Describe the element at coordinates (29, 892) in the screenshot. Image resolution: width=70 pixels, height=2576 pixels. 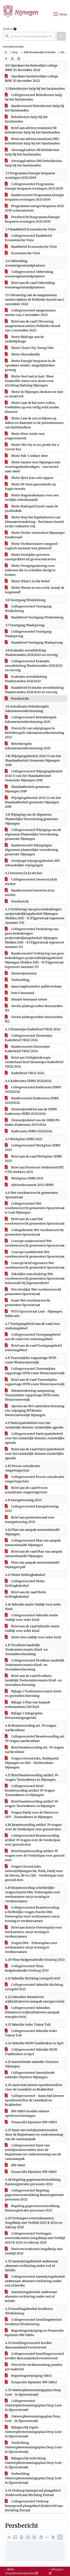
I see `Raadsvoorstel Invoeren Ja-Ja sticker` at that location.